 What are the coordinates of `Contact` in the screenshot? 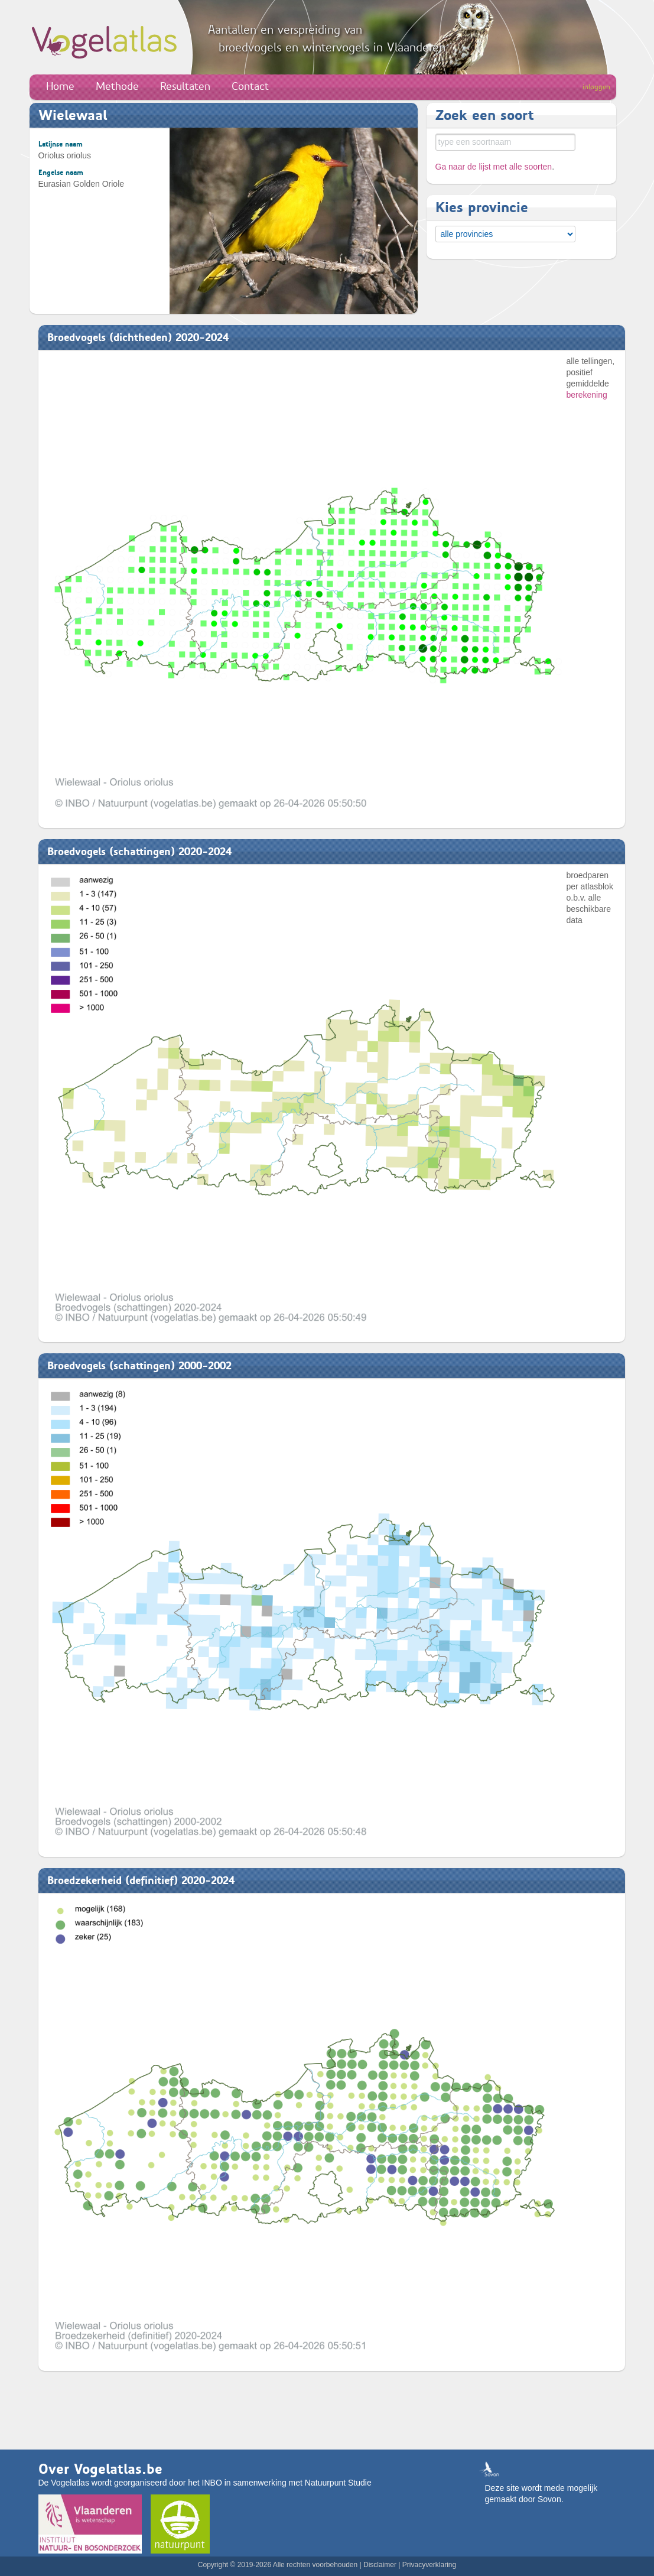 It's located at (250, 86).